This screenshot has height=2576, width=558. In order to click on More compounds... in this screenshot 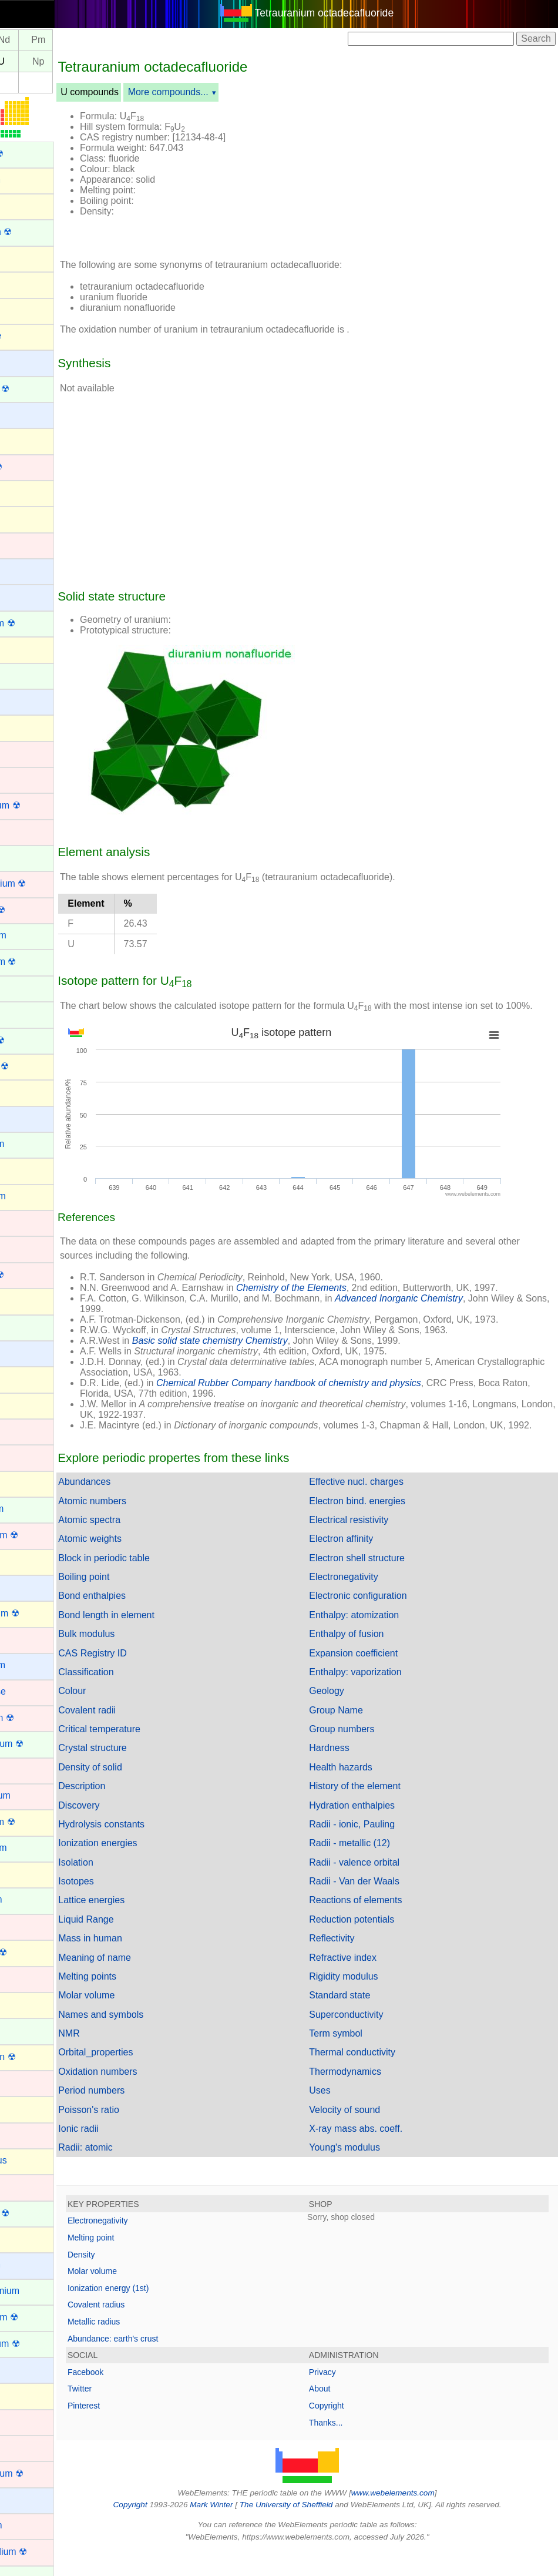, I will do `click(220, 92)`.